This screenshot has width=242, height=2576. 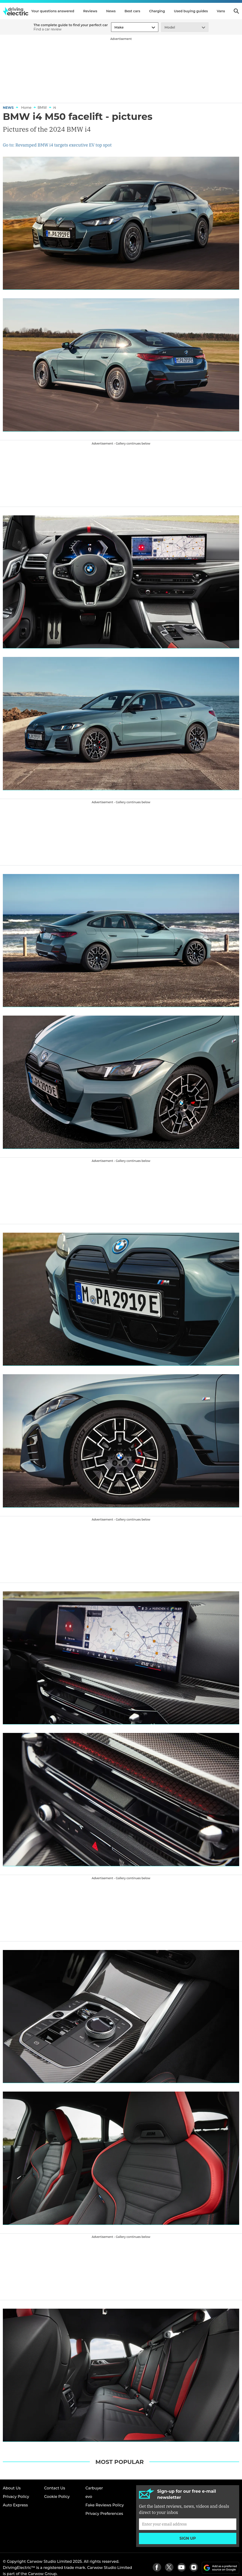 I want to click on Go to: Revamped BMW i4 targets executive EV top spot, so click(x=57, y=145).